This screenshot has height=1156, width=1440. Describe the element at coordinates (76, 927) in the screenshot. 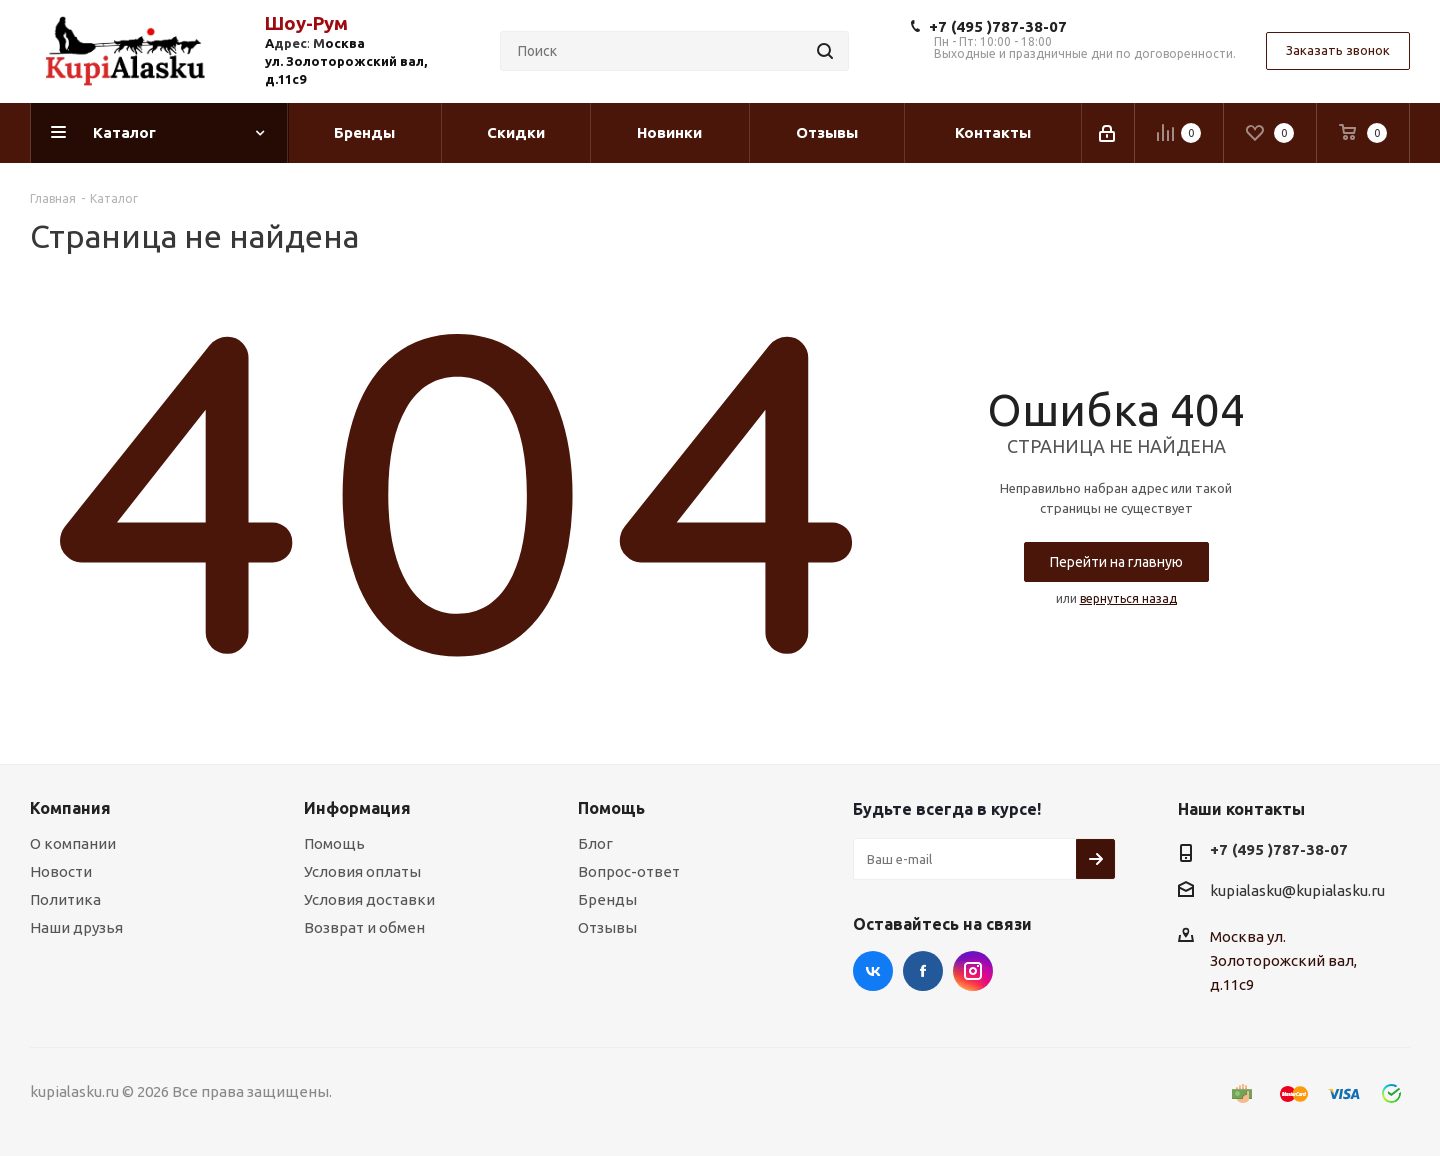

I see `Наши друзья` at that location.